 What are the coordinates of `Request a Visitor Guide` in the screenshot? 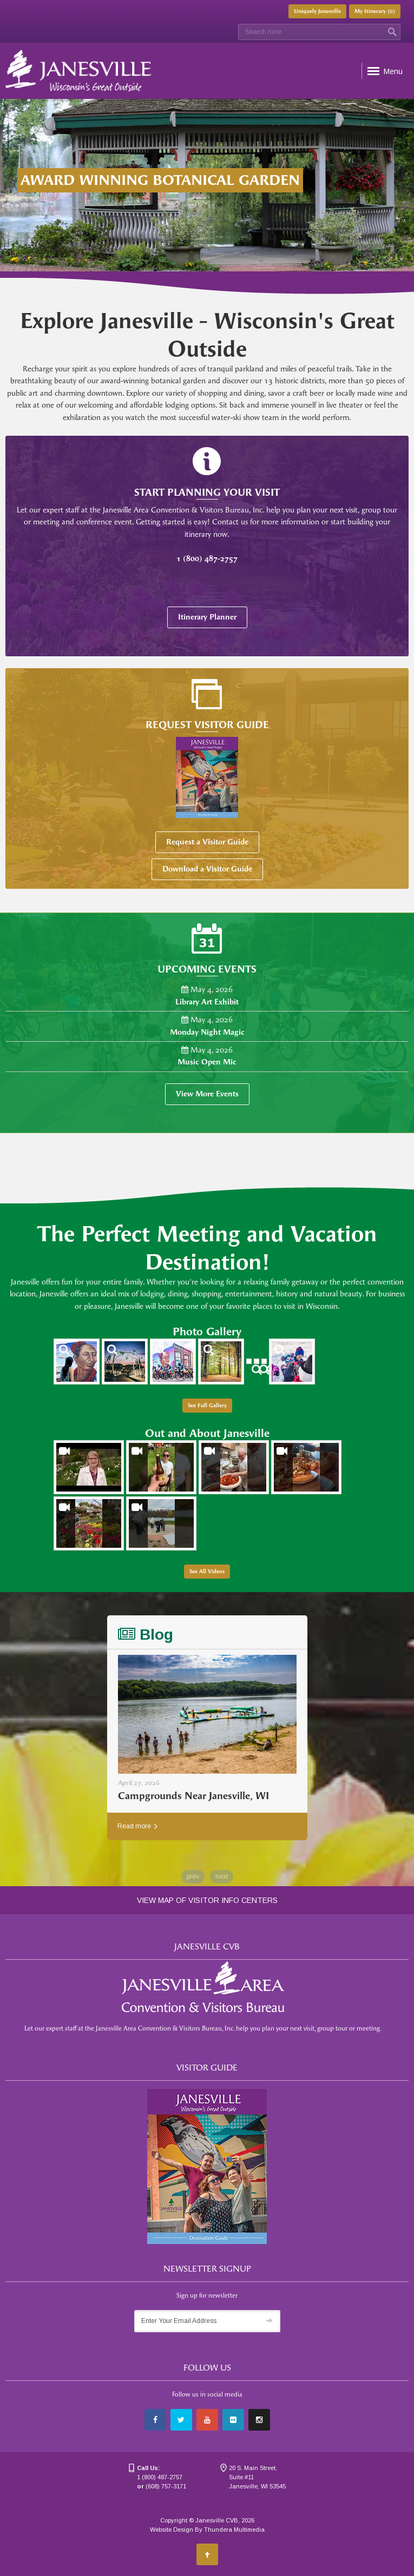 It's located at (207, 842).